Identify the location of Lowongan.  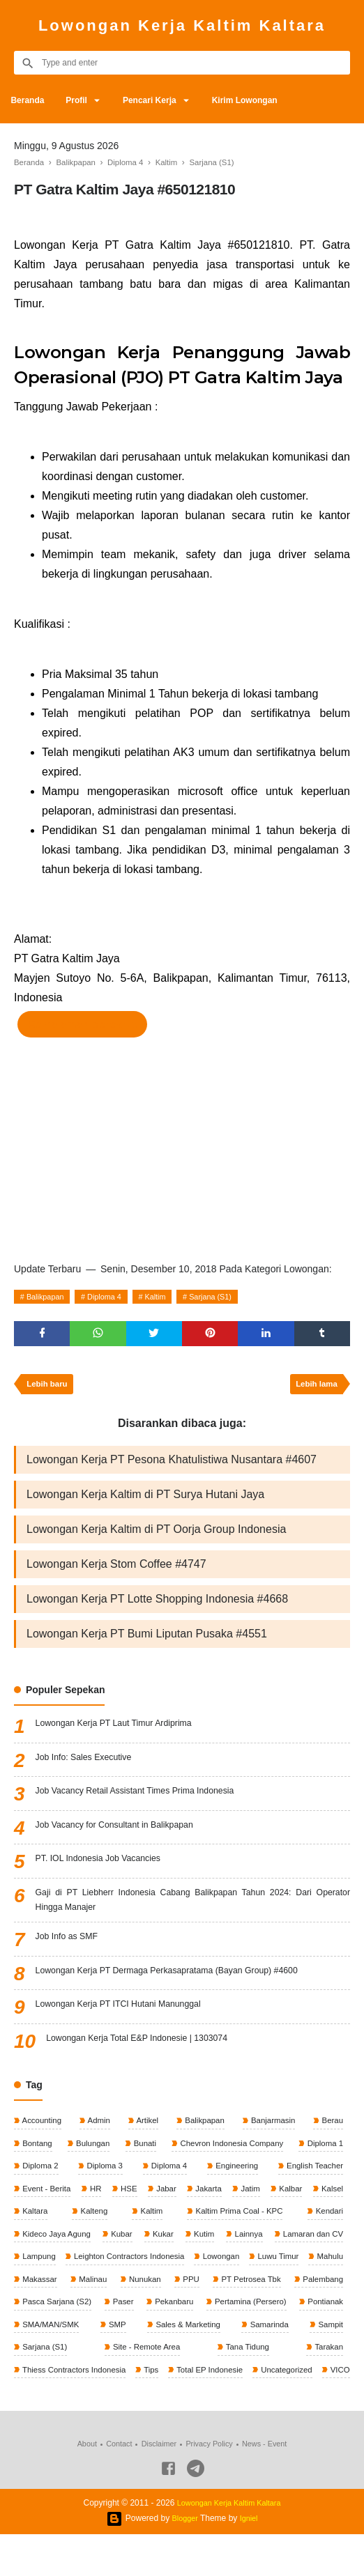
(322, 2270).